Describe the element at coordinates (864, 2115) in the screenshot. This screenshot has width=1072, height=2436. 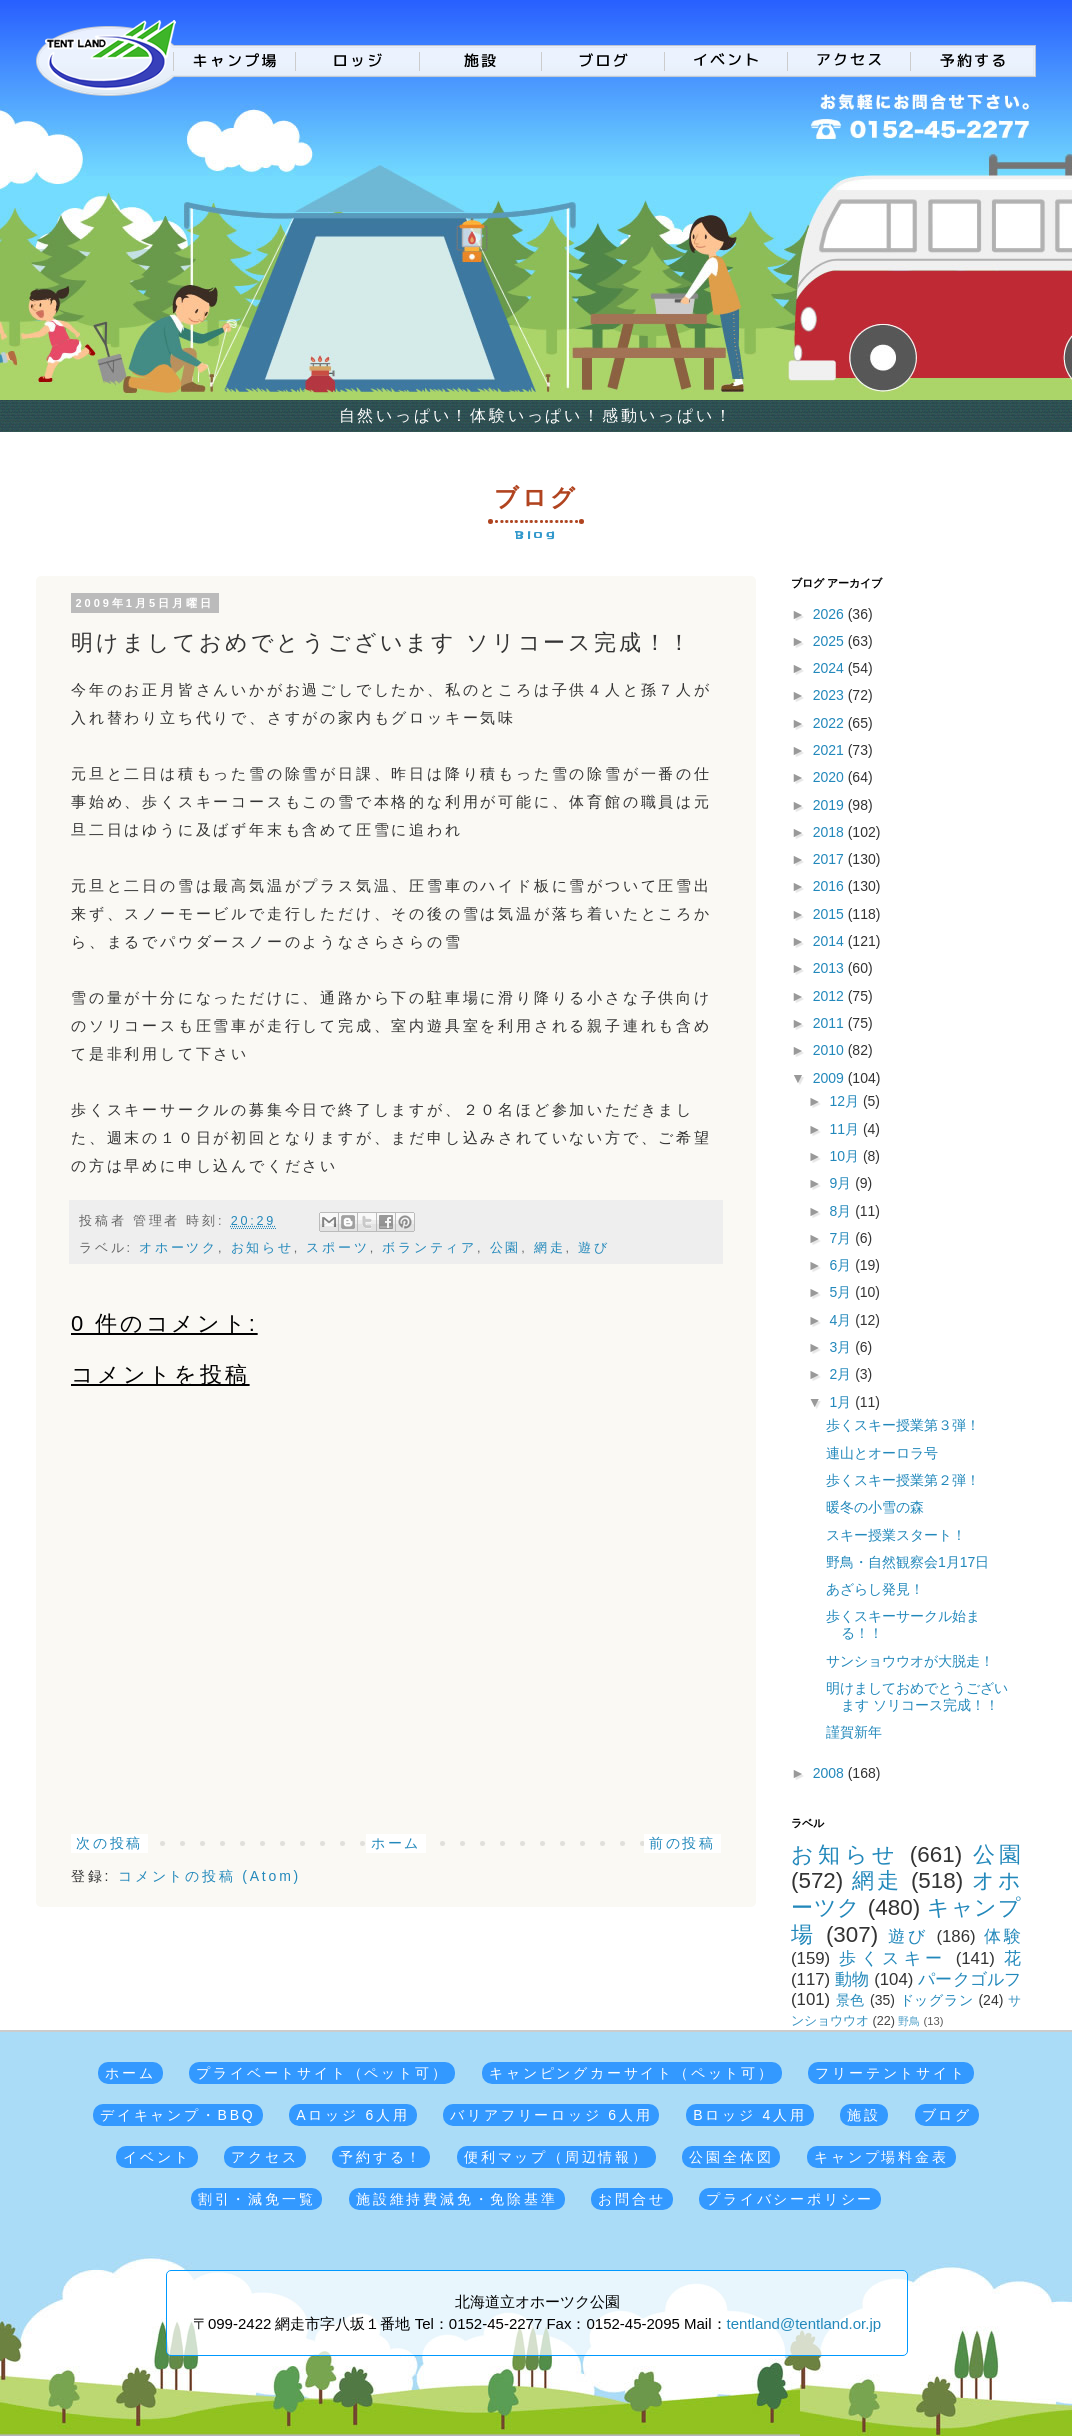
I see `施設` at that location.